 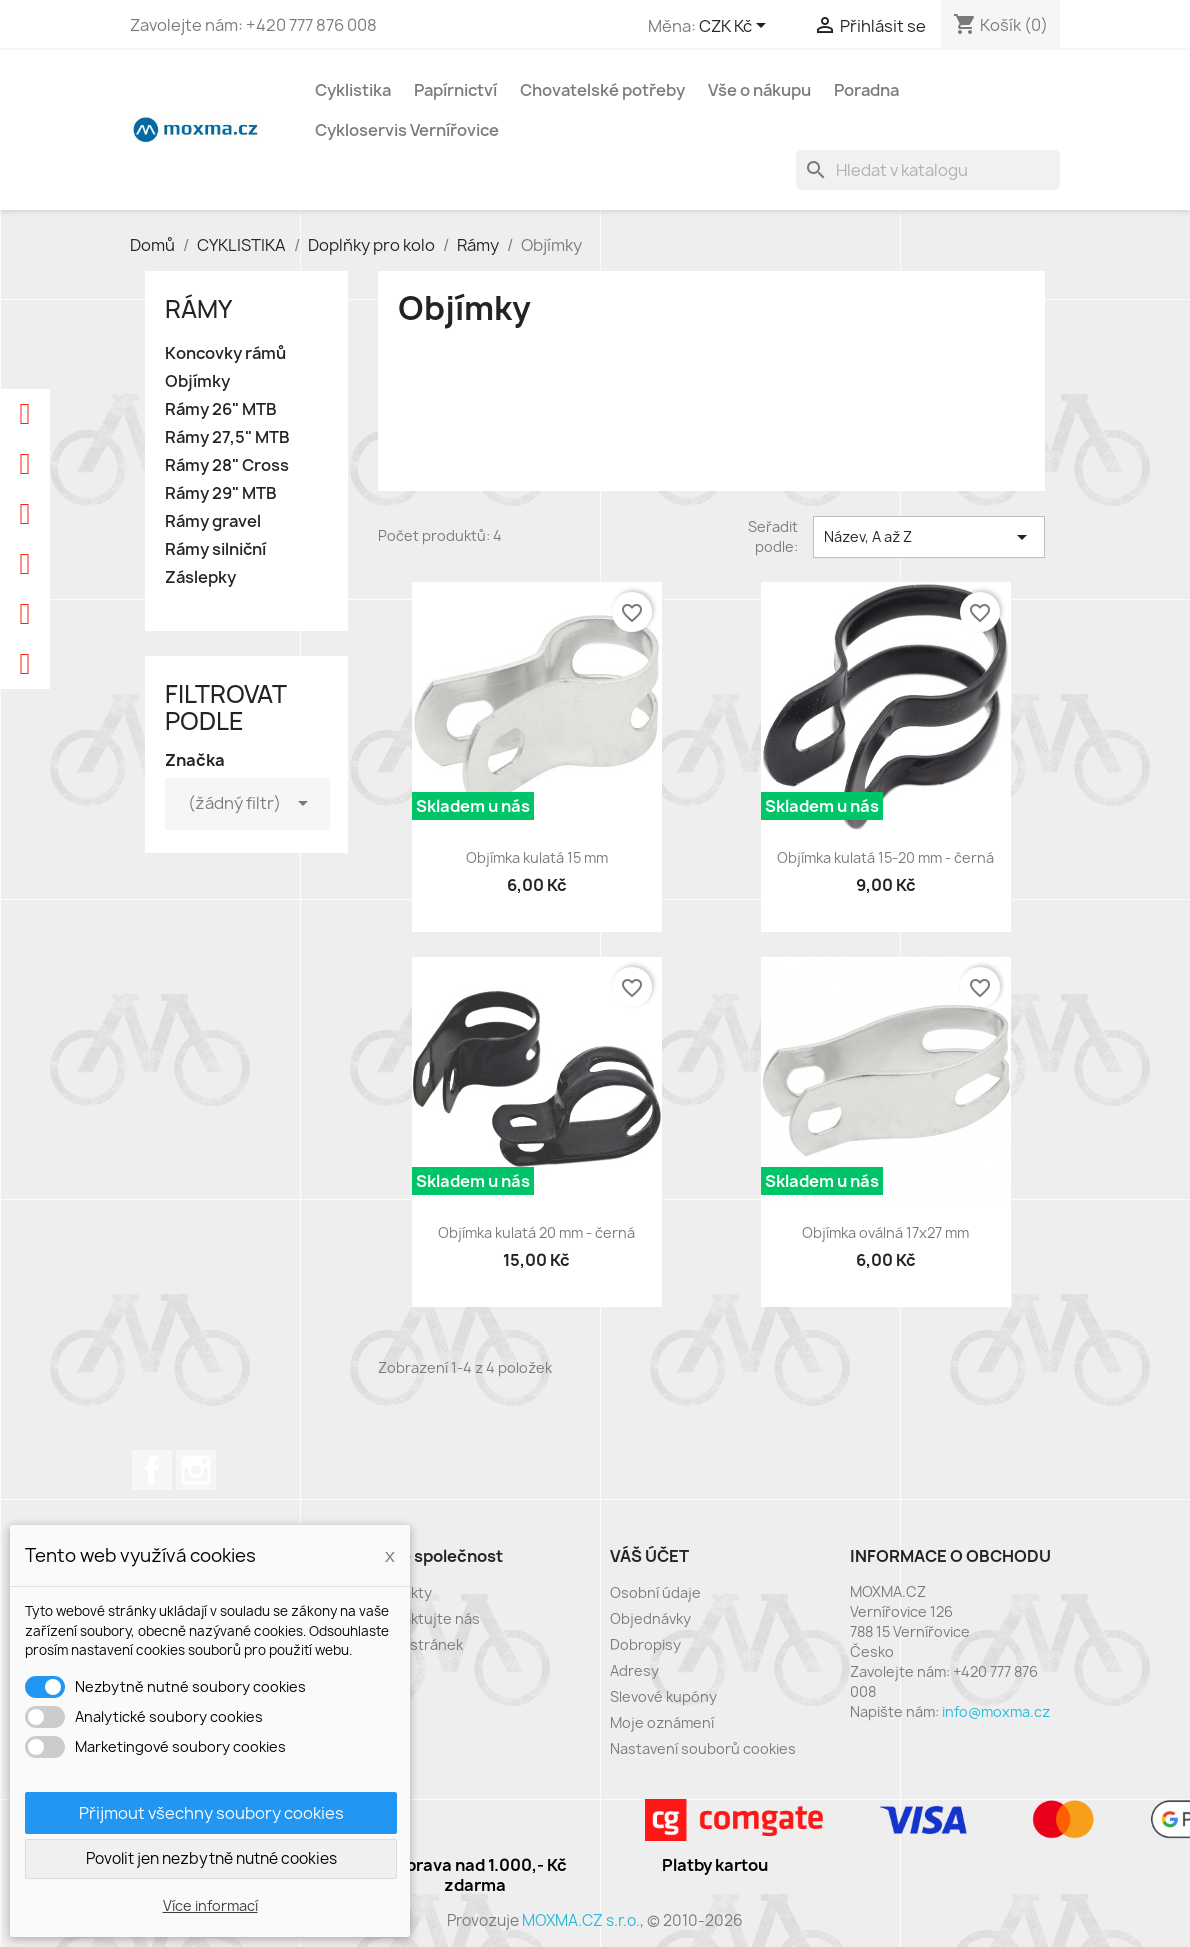 What do you see at coordinates (759, 90) in the screenshot?
I see `Vše o nákupu` at bounding box center [759, 90].